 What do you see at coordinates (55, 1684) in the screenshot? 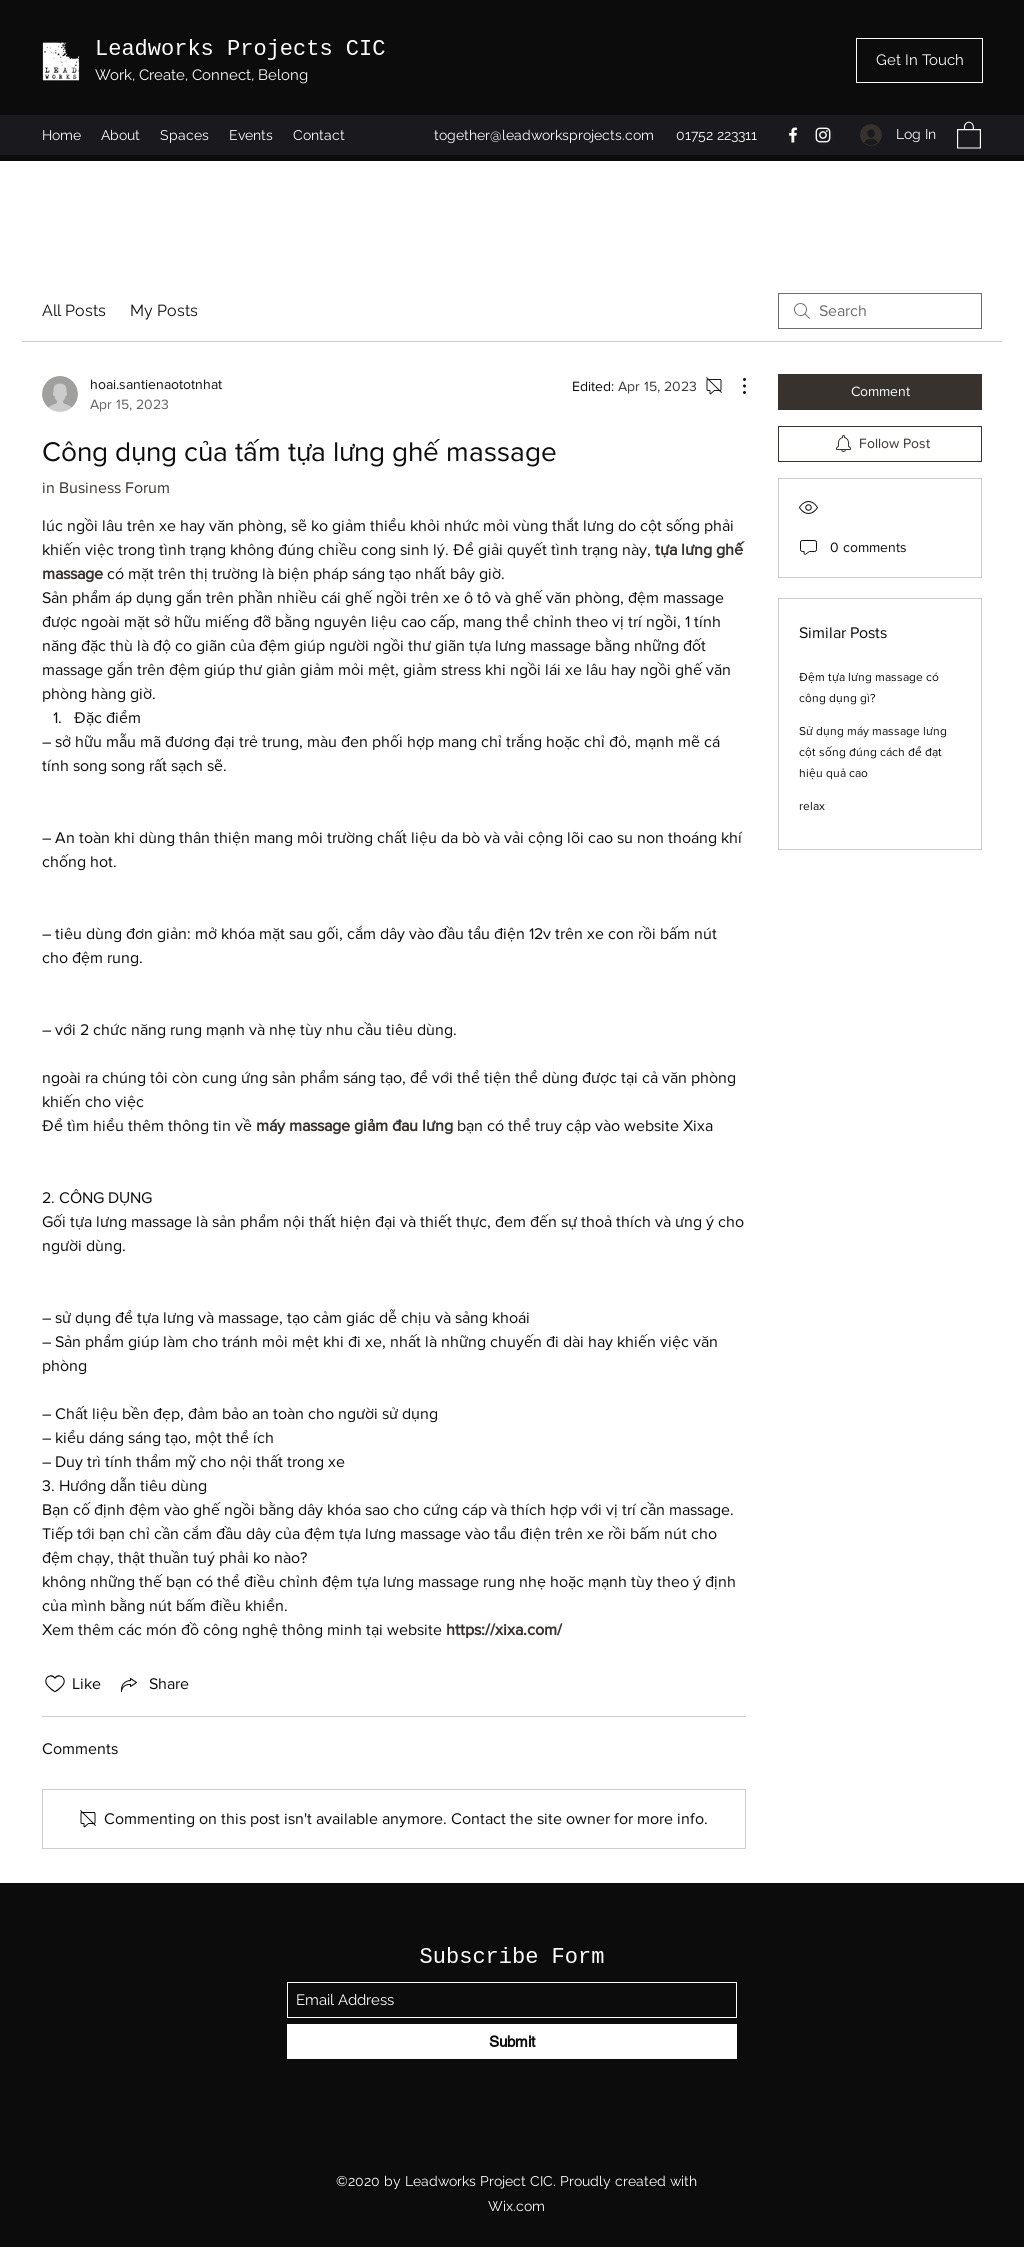
I see `[Likes icon unchecked]` at bounding box center [55, 1684].